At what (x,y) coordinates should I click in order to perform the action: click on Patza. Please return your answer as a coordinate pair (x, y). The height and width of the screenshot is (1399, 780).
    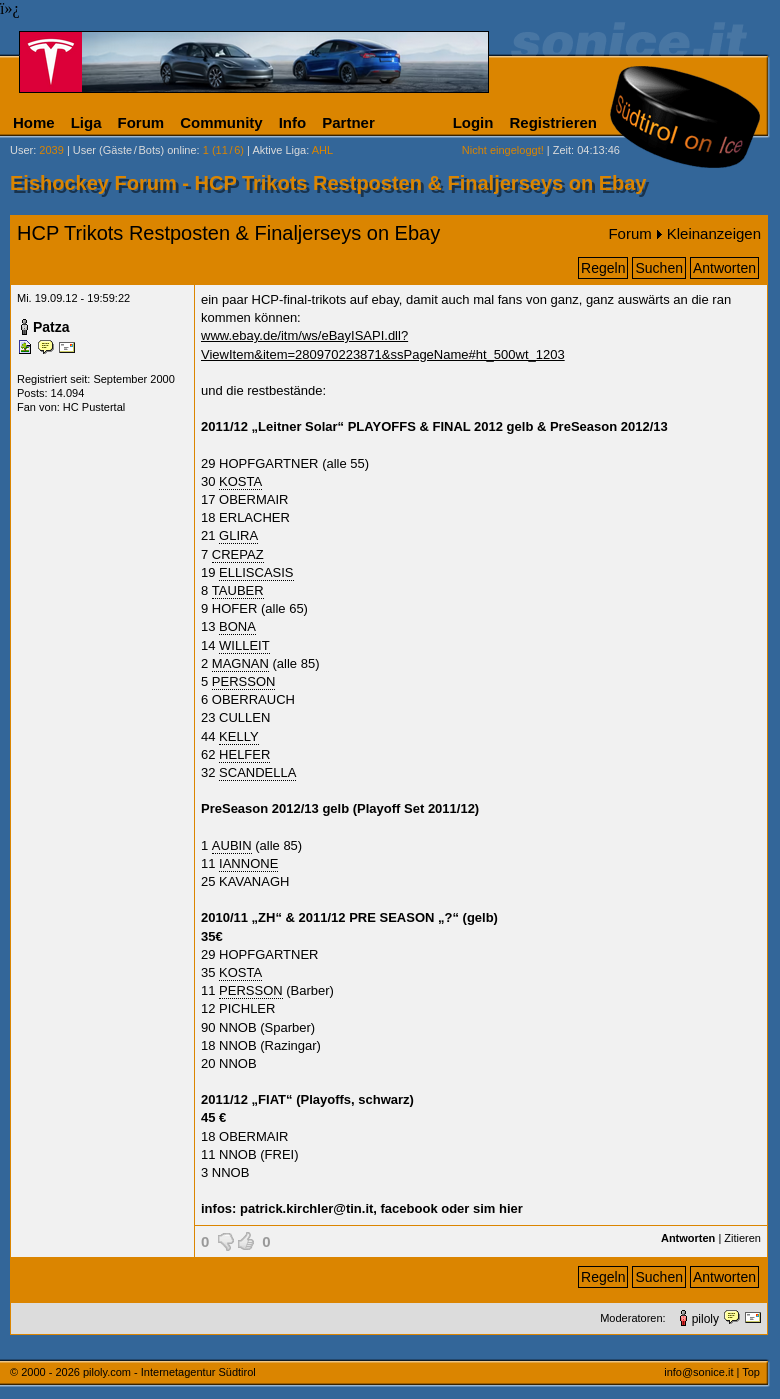
    Looking at the image, I should click on (51, 327).